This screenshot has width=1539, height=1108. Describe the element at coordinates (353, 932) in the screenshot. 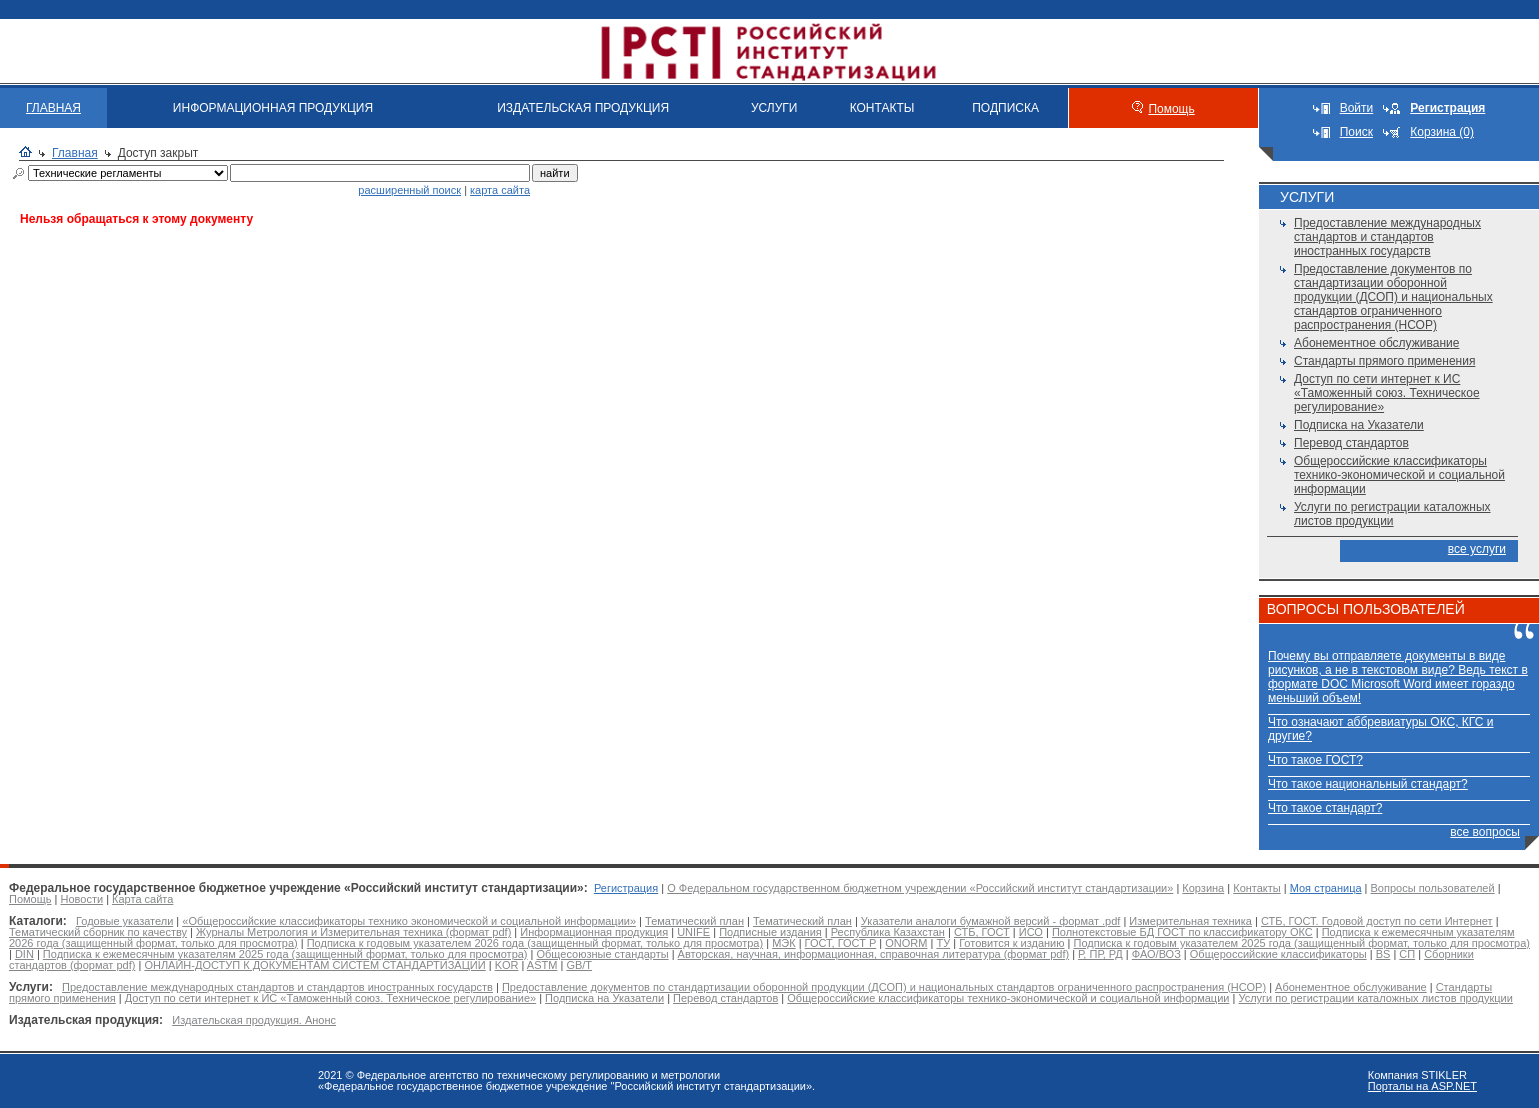

I see `Журналы Метрология и Измерительная техника (формат pdf)` at that location.